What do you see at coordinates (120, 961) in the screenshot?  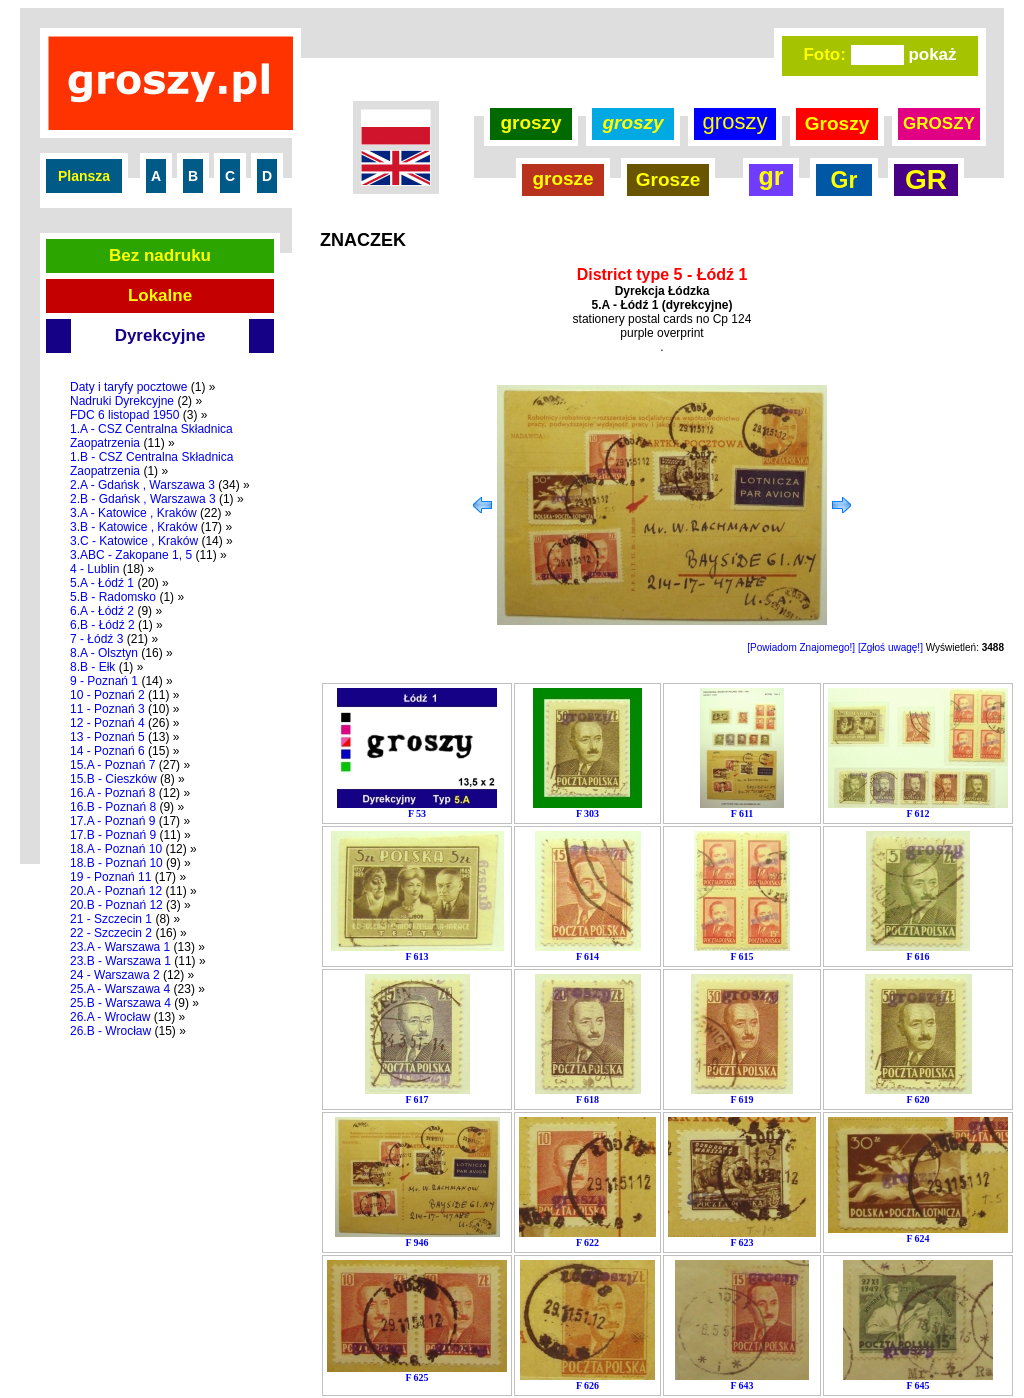 I see `23.B - Warszawa 1` at bounding box center [120, 961].